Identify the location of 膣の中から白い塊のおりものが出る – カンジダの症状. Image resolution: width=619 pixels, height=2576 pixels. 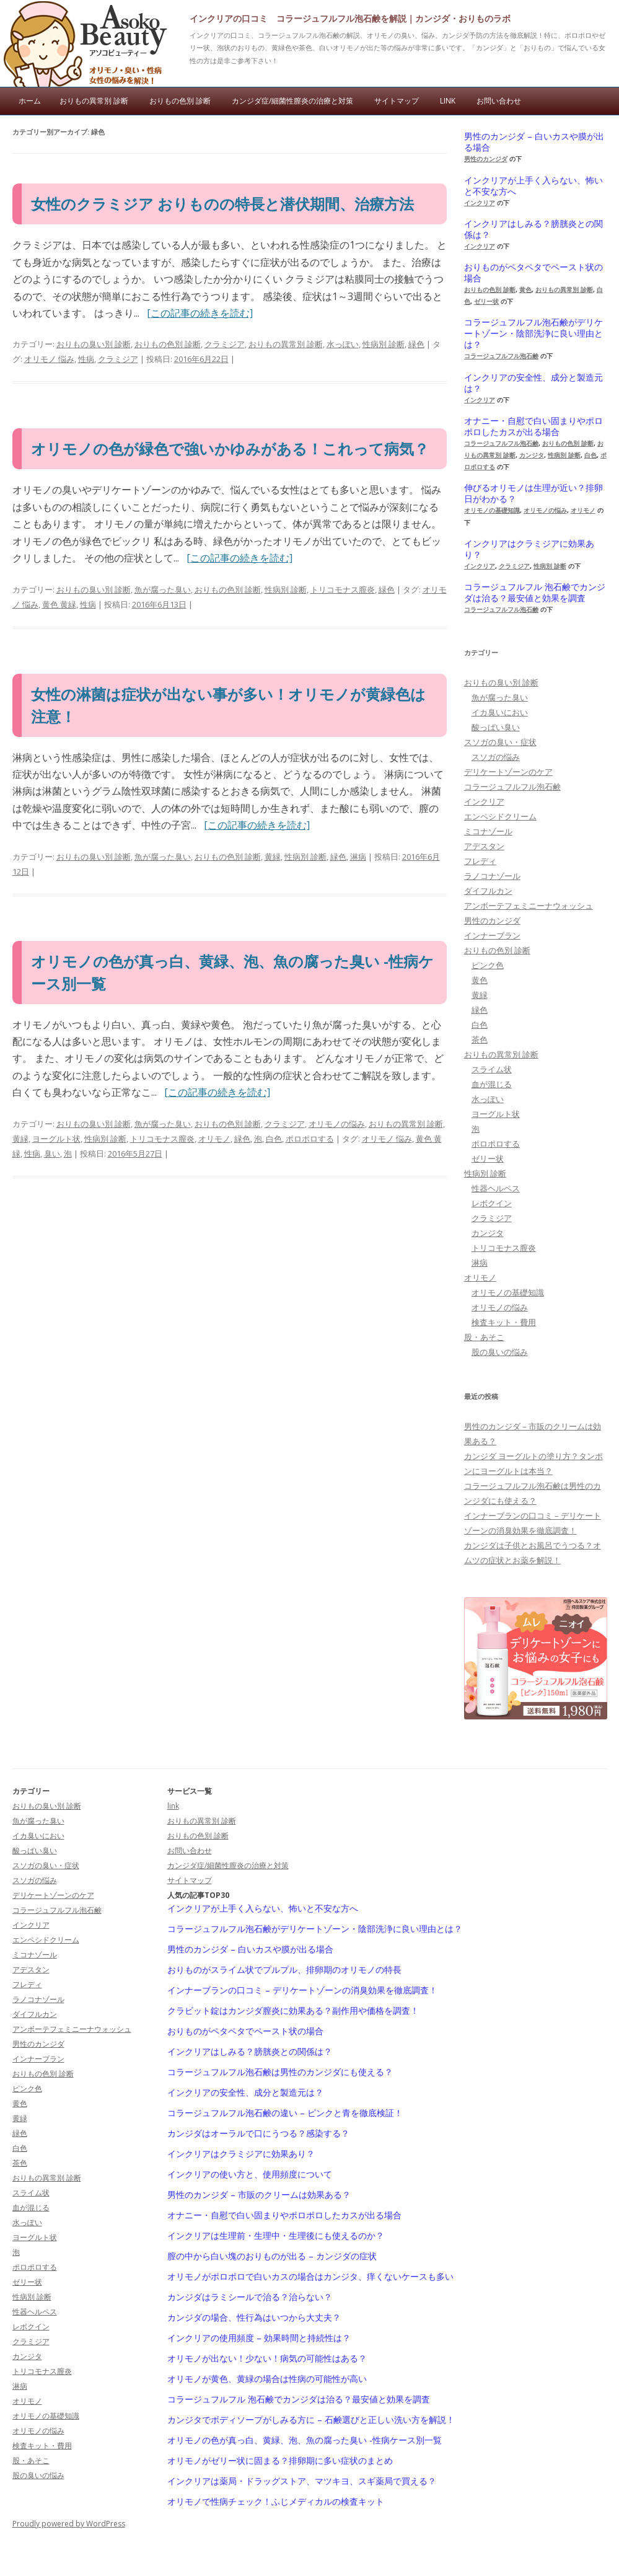
(272, 2256).